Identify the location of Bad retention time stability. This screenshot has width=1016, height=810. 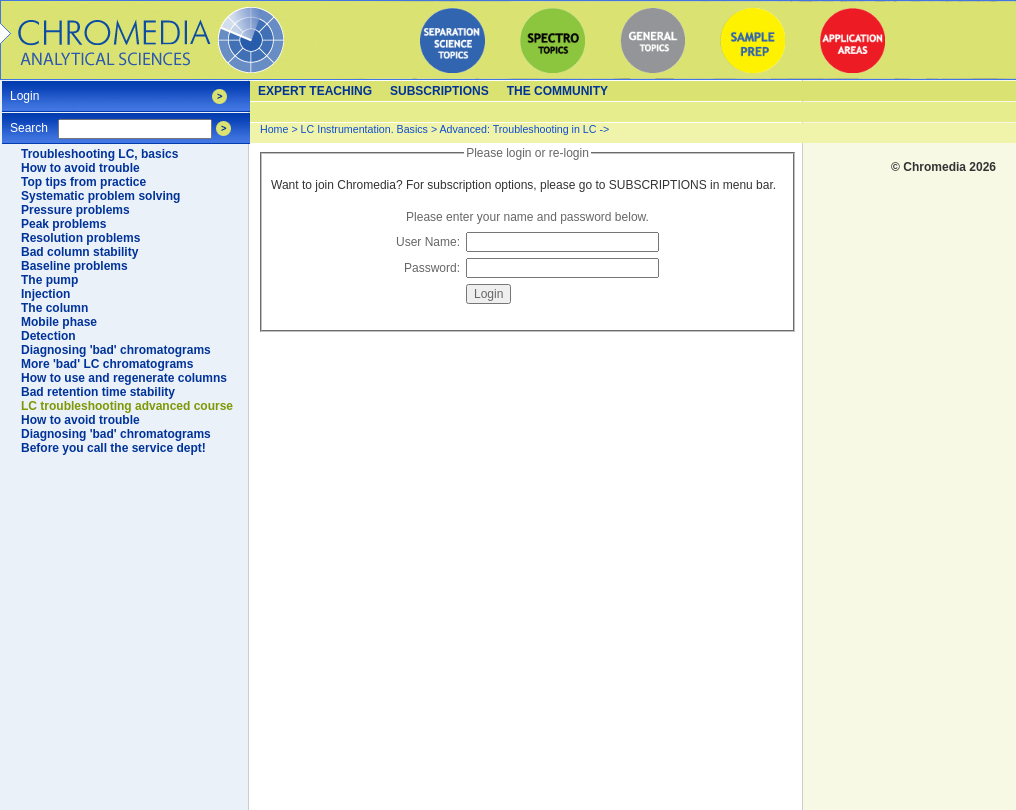
(98, 392).